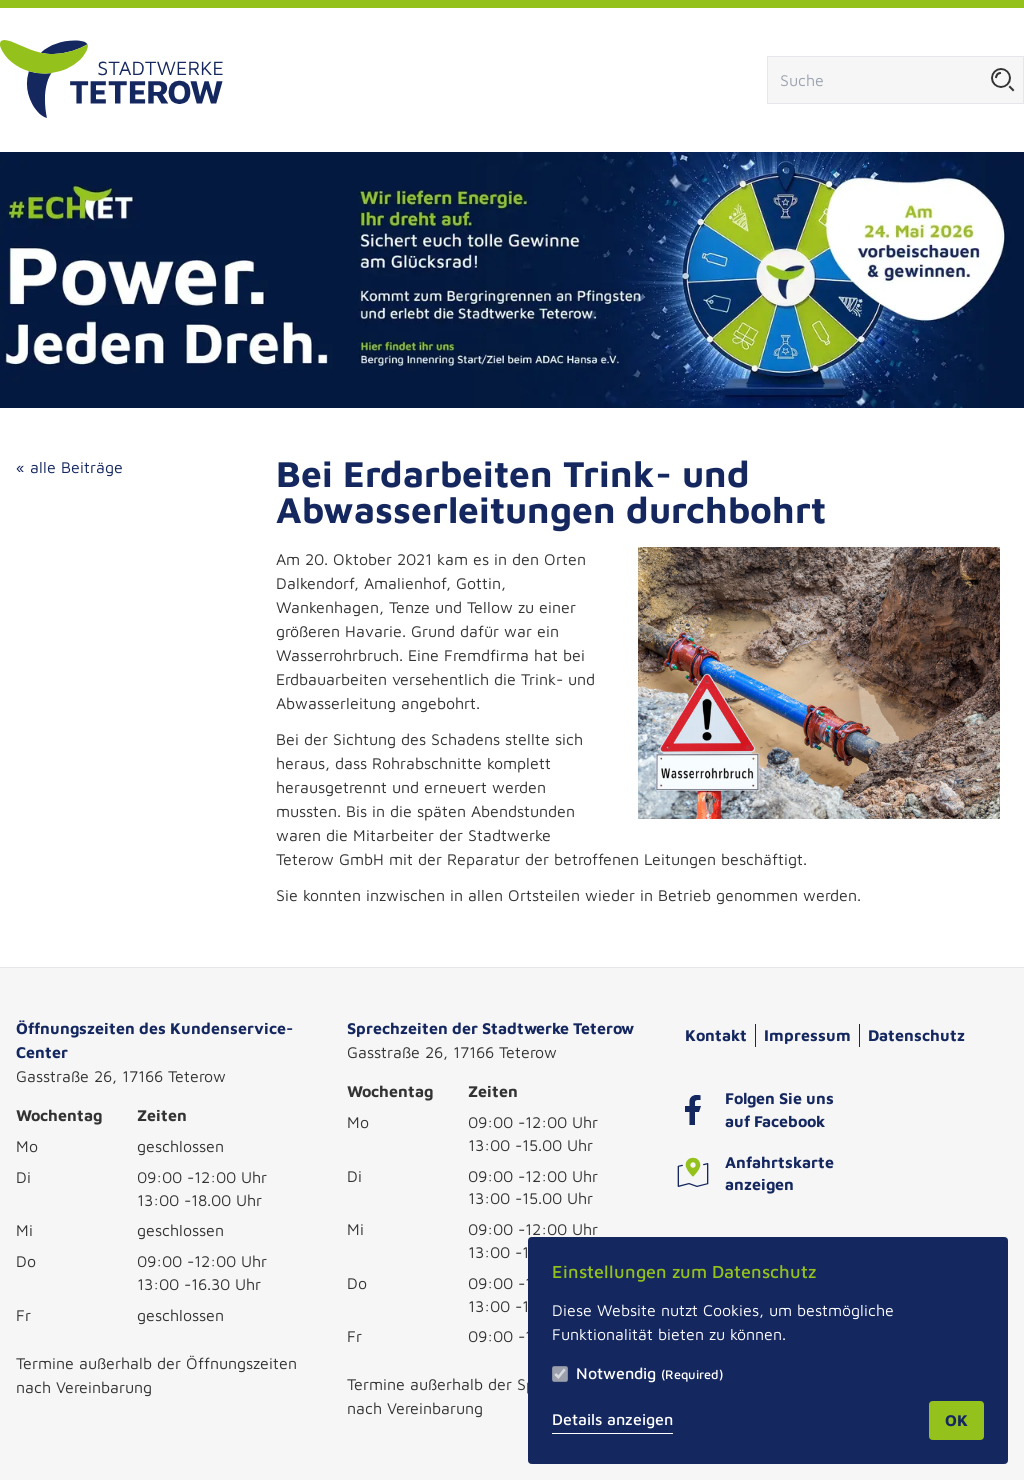 This screenshot has width=1024, height=1480. What do you see at coordinates (1003, 80) in the screenshot?
I see `[Suche starten]` at bounding box center [1003, 80].